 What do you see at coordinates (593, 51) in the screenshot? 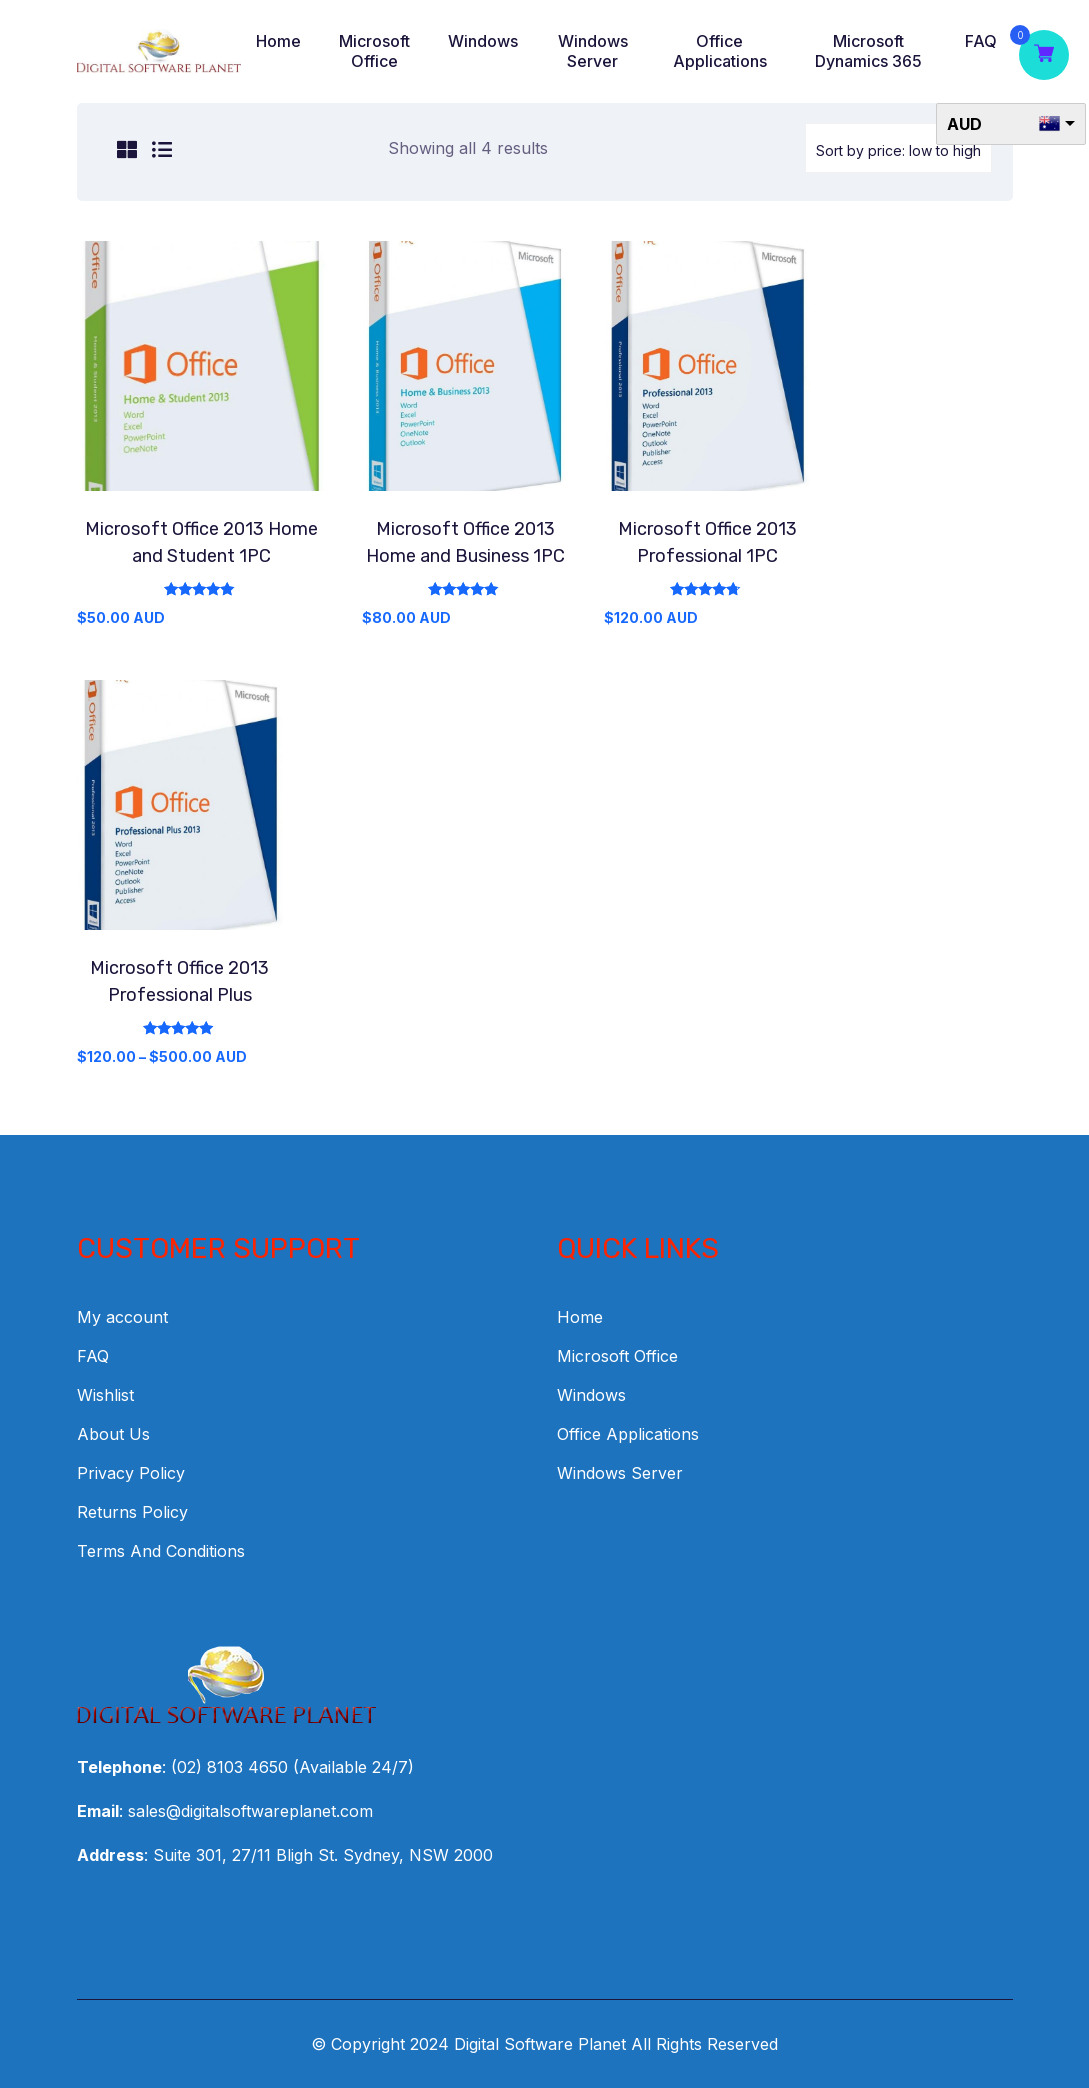
I see `Windows Server` at bounding box center [593, 51].